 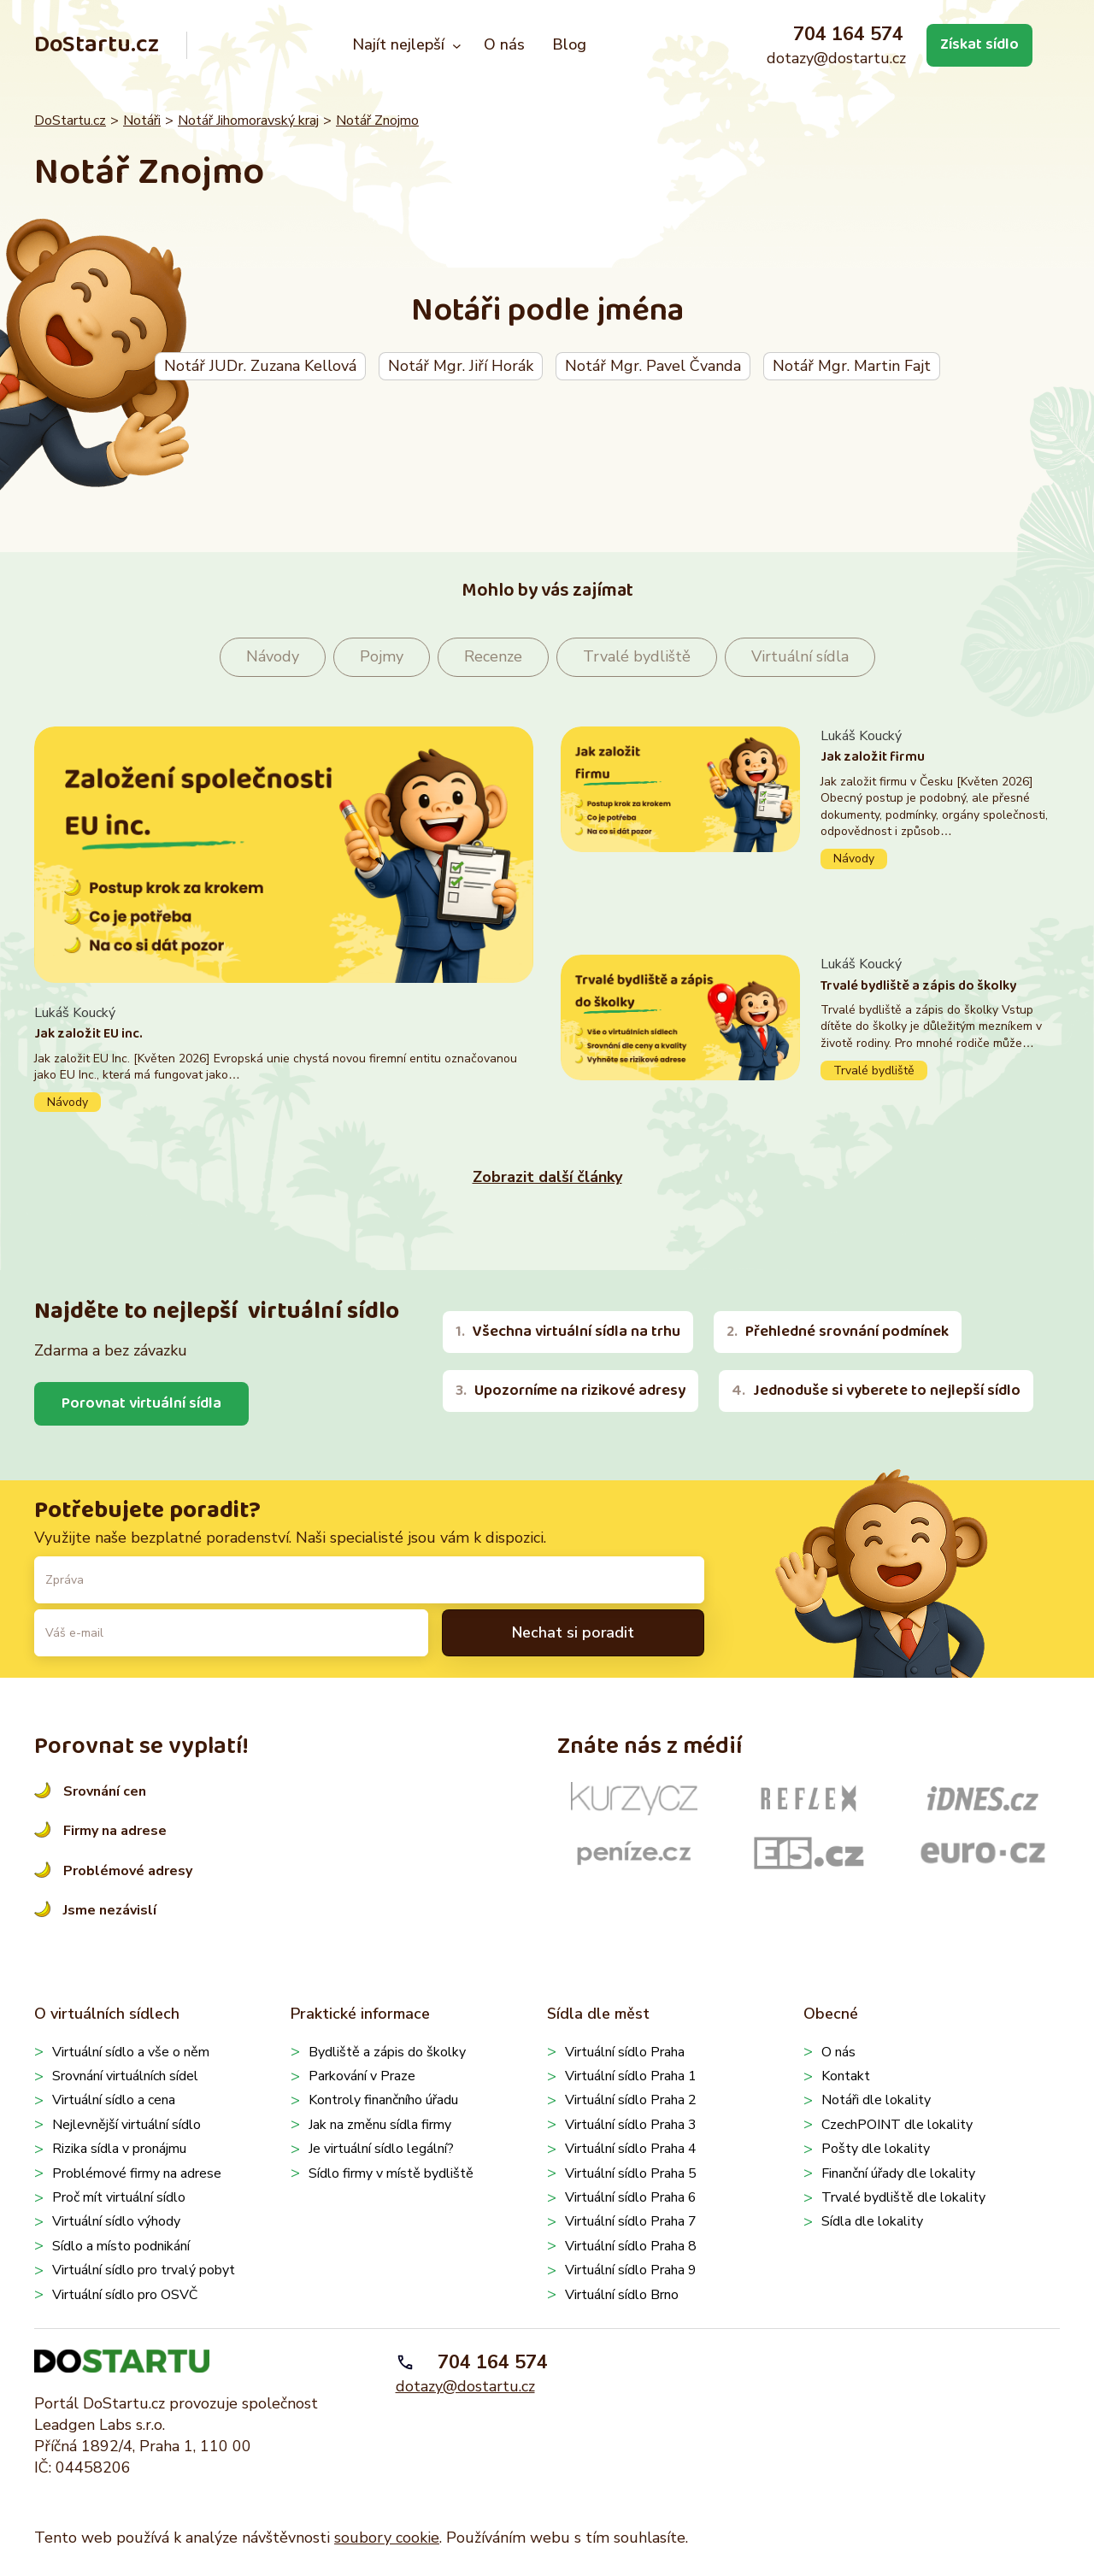 What do you see at coordinates (637, 656) in the screenshot?
I see `Trvalé bydliště` at bounding box center [637, 656].